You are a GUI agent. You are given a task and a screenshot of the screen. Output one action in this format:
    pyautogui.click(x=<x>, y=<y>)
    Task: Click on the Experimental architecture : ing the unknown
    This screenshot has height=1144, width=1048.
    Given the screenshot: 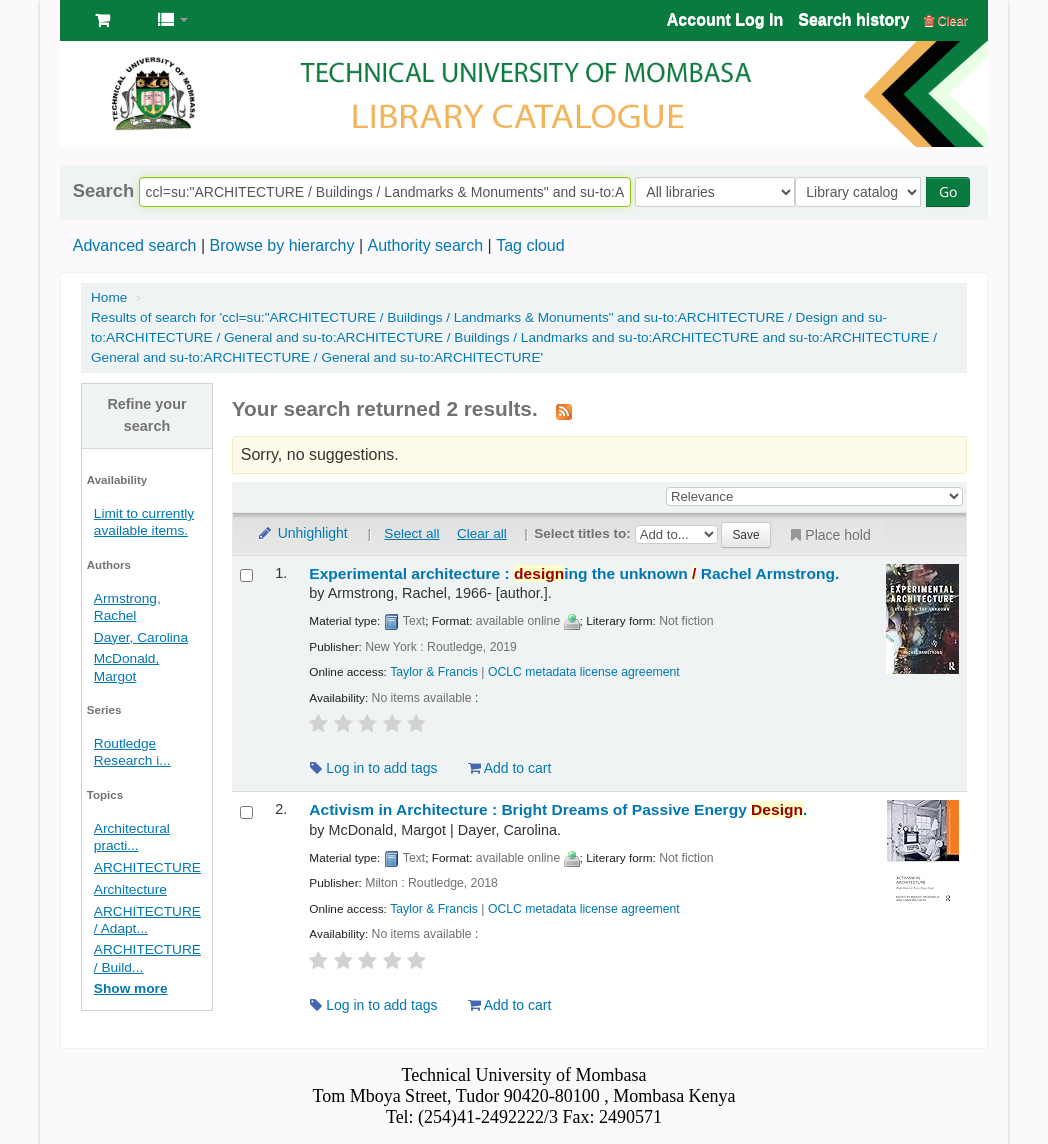 What is the action you would take?
    pyautogui.click(x=574, y=573)
    